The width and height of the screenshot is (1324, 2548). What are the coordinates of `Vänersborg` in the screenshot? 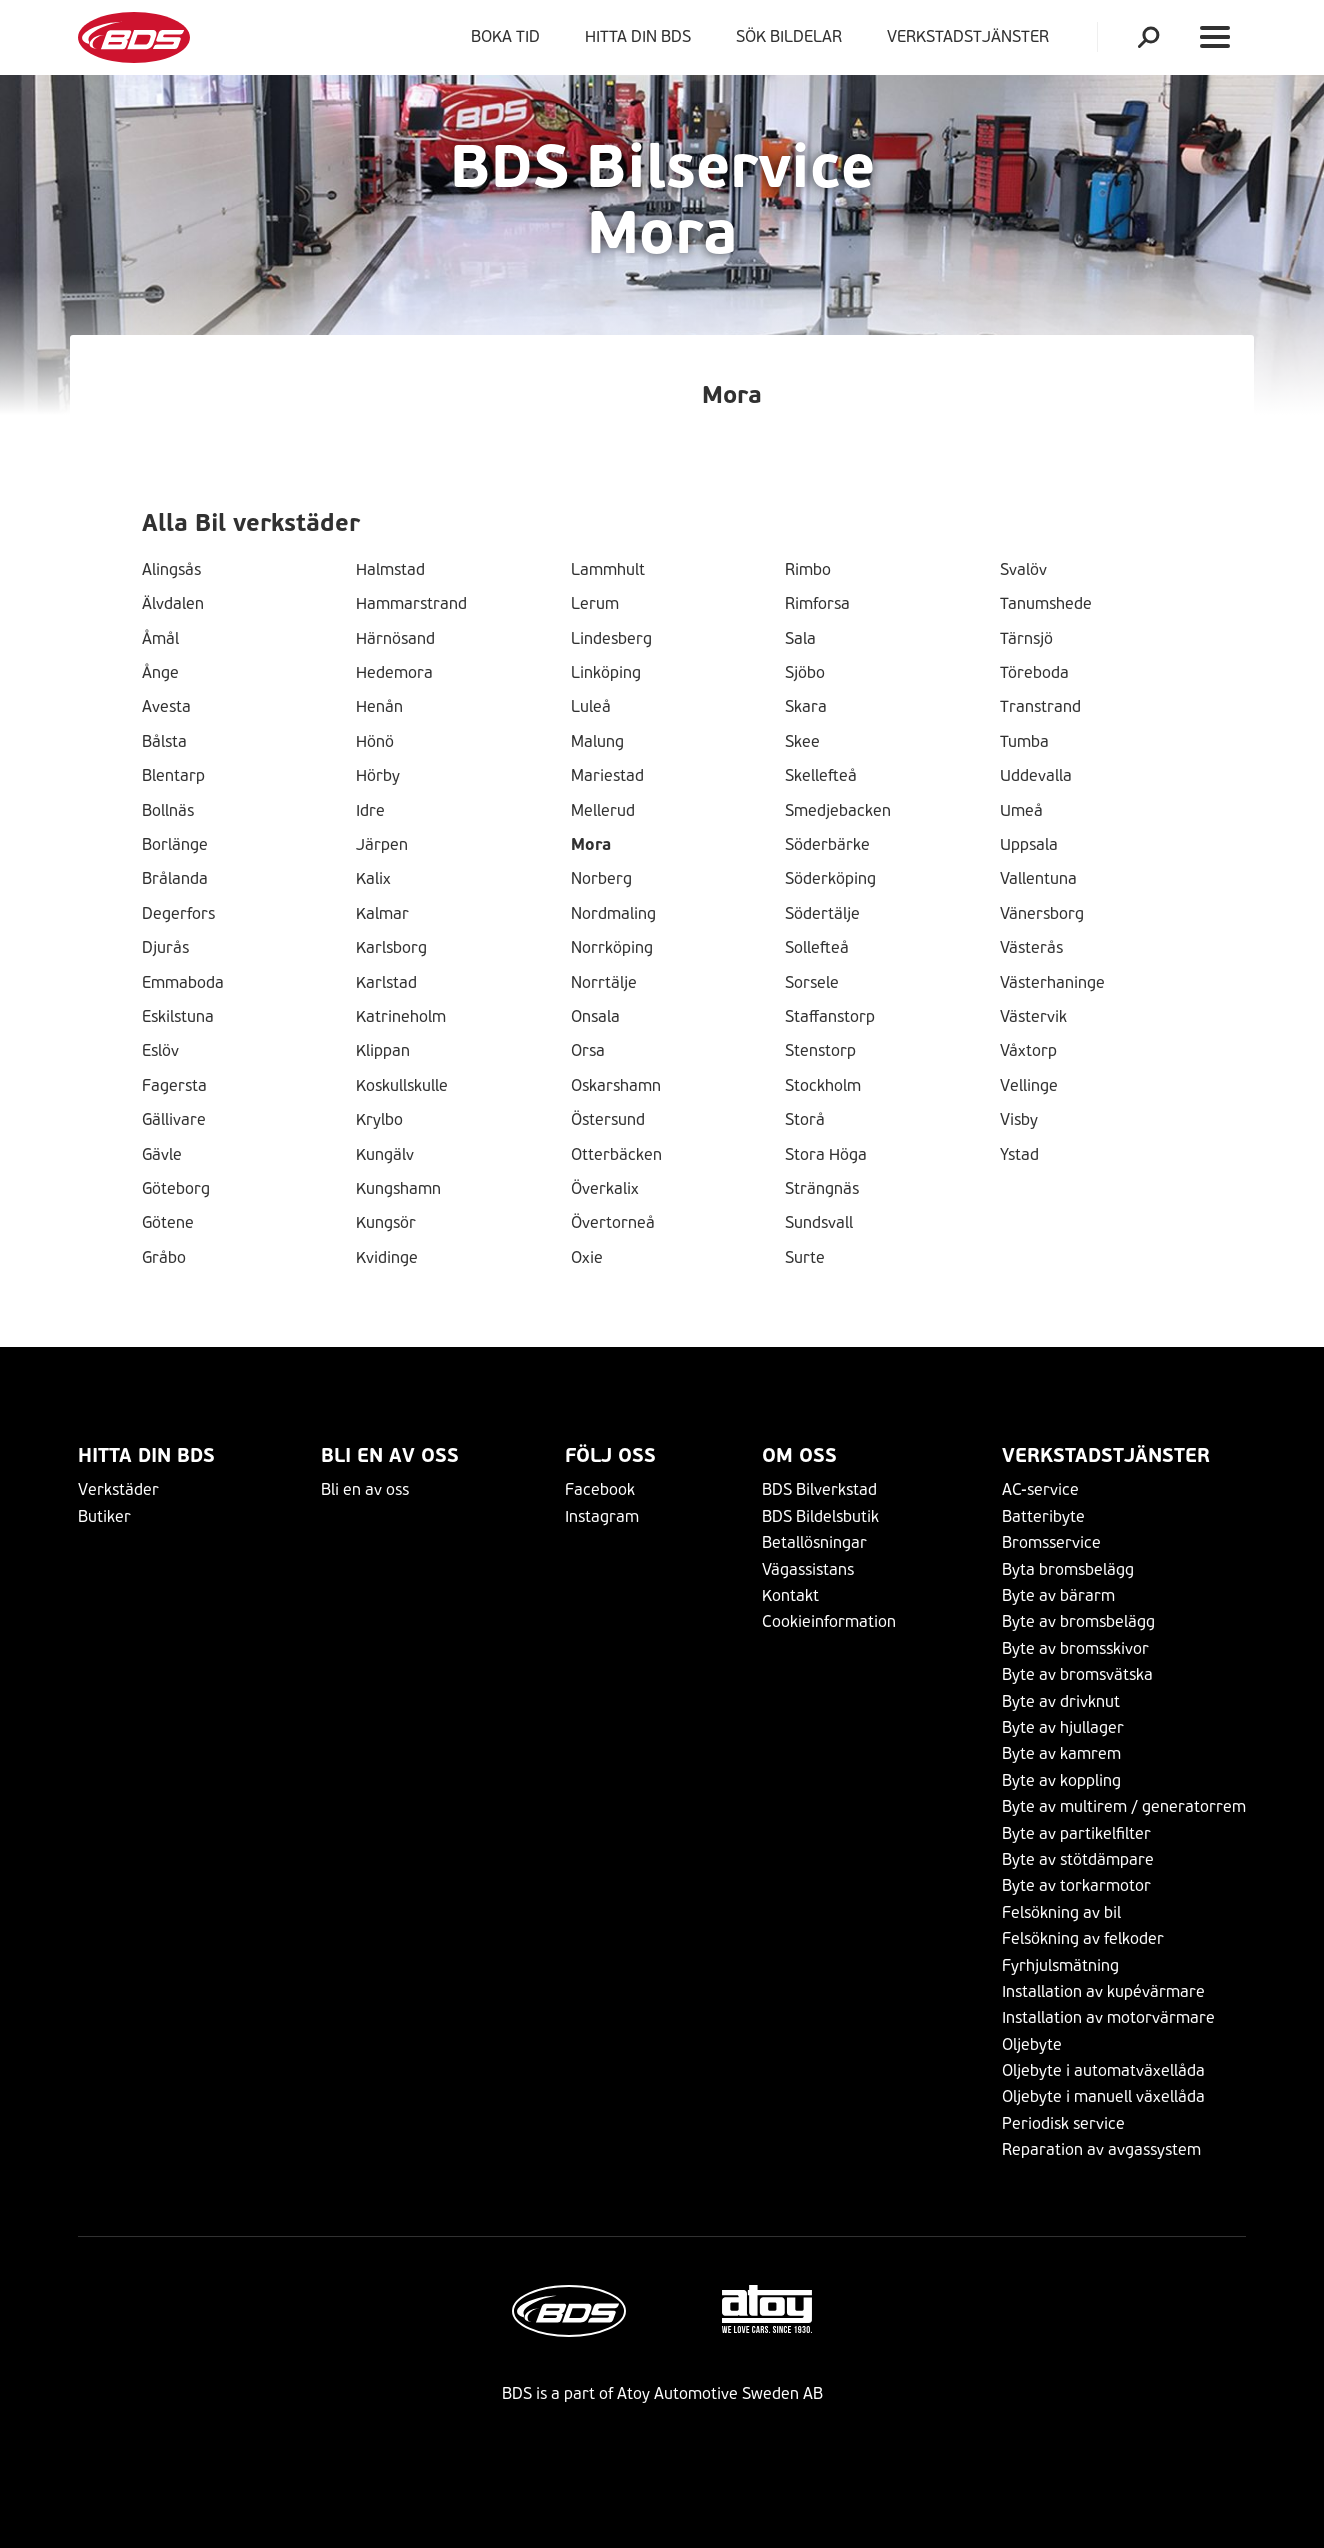 It's located at (1042, 914).